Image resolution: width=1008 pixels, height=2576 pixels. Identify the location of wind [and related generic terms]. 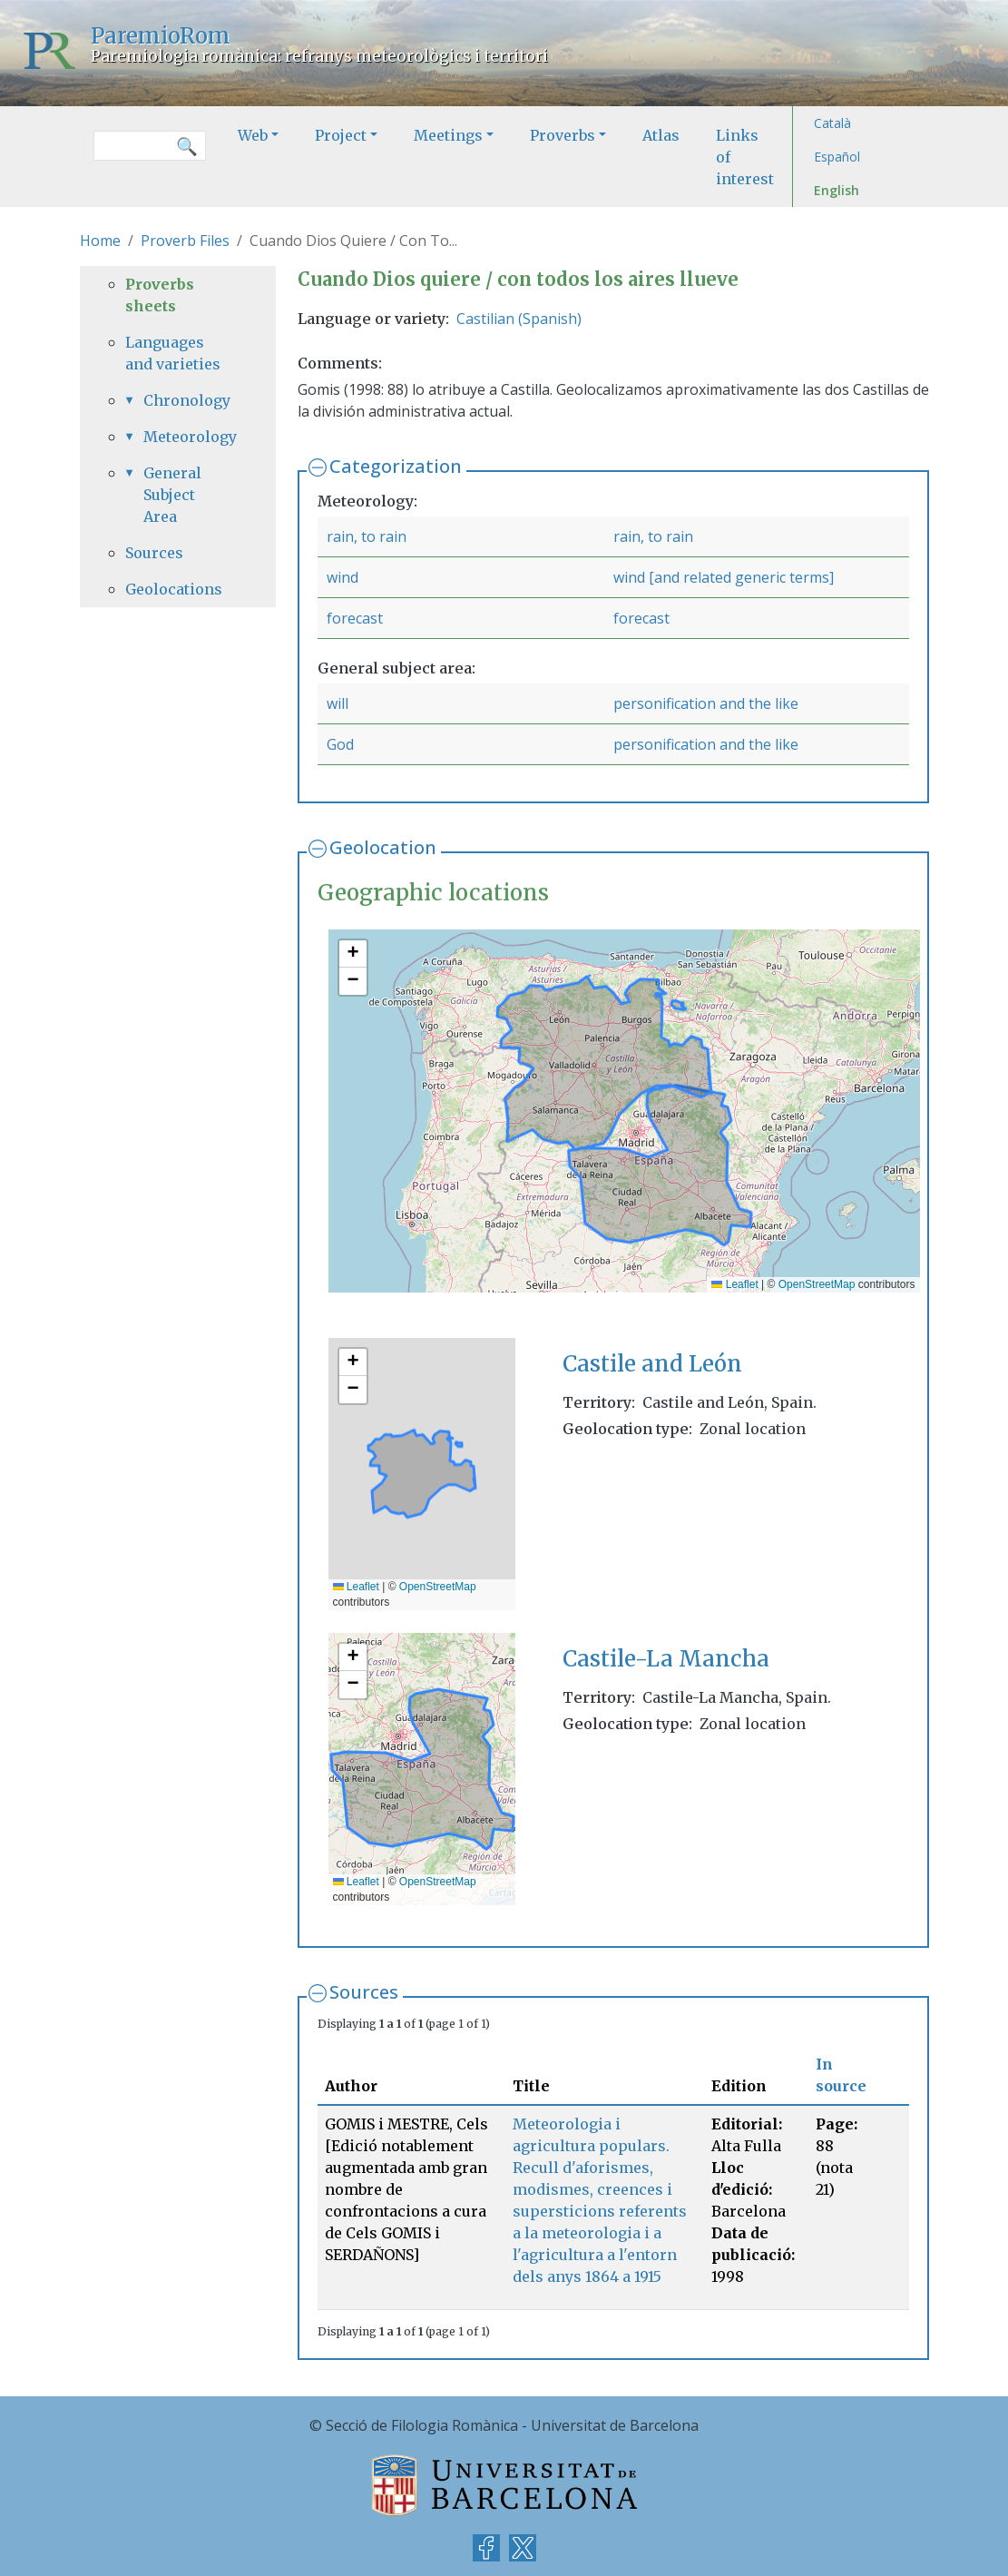
(723, 577).